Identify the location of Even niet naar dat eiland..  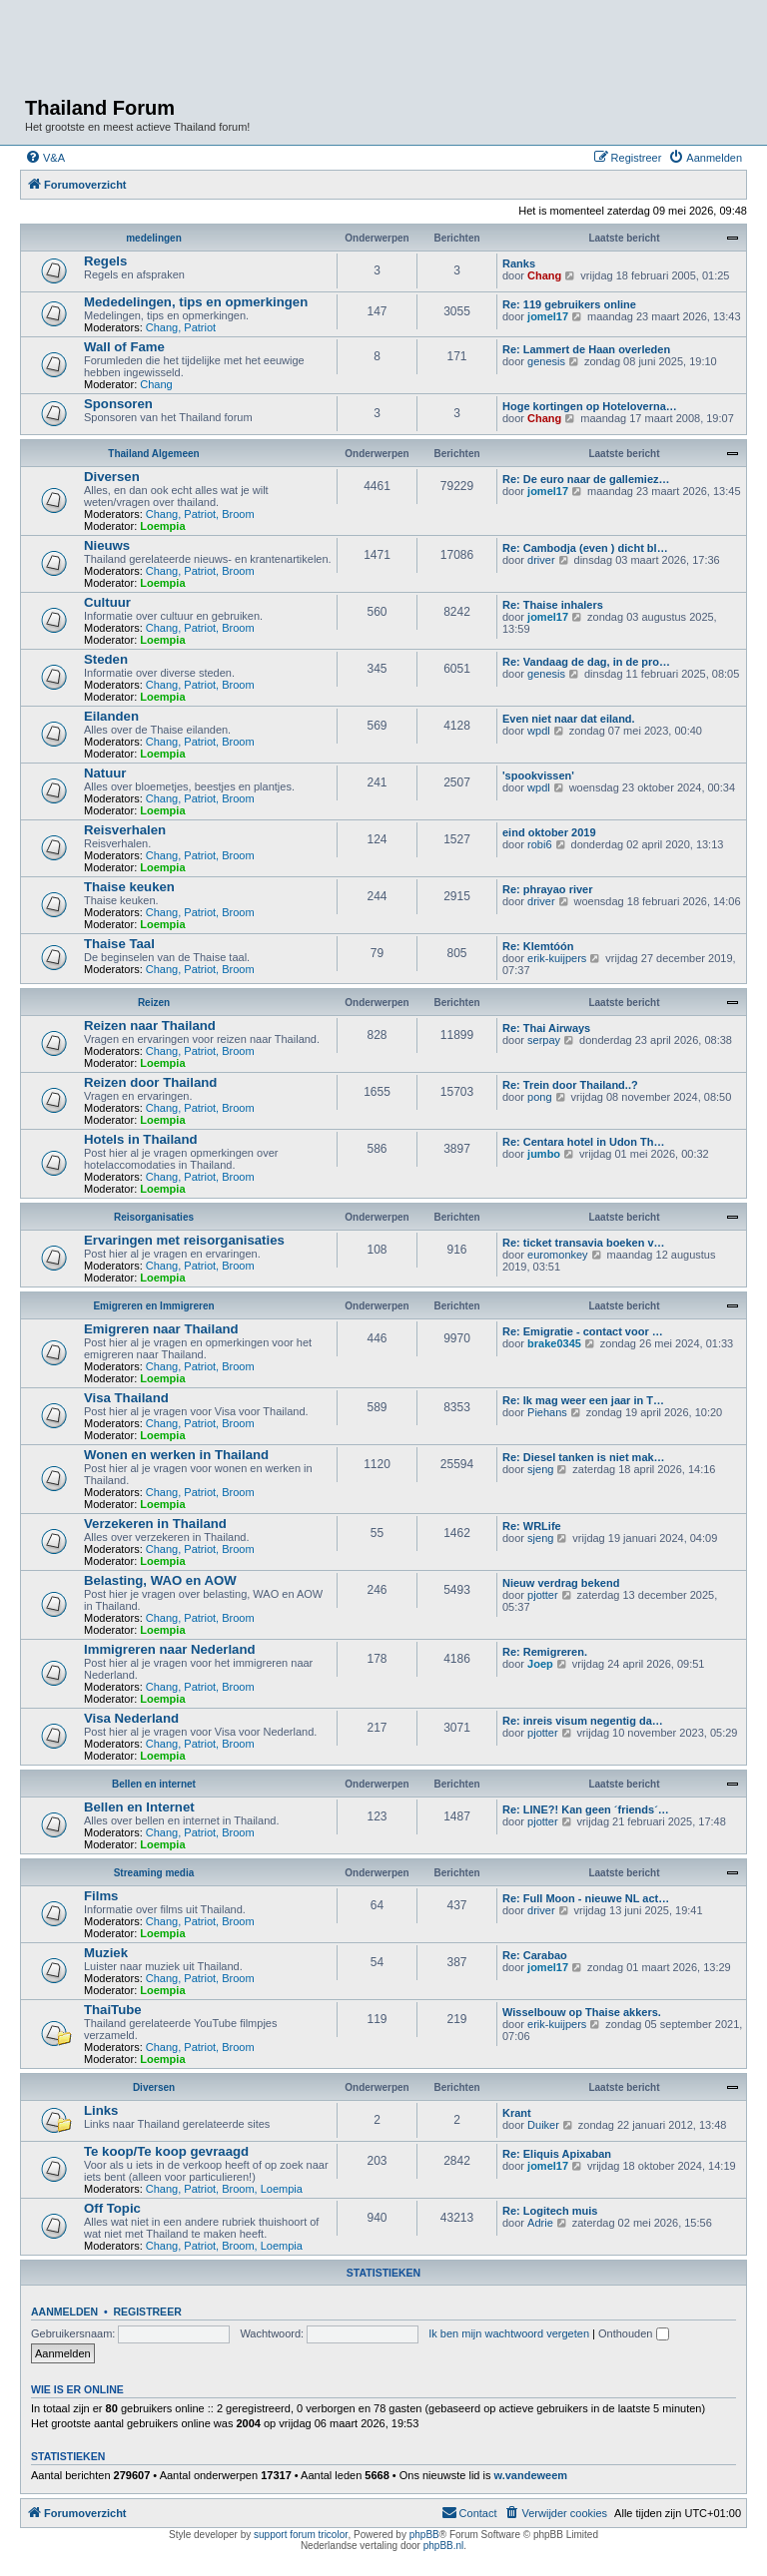
(568, 719).